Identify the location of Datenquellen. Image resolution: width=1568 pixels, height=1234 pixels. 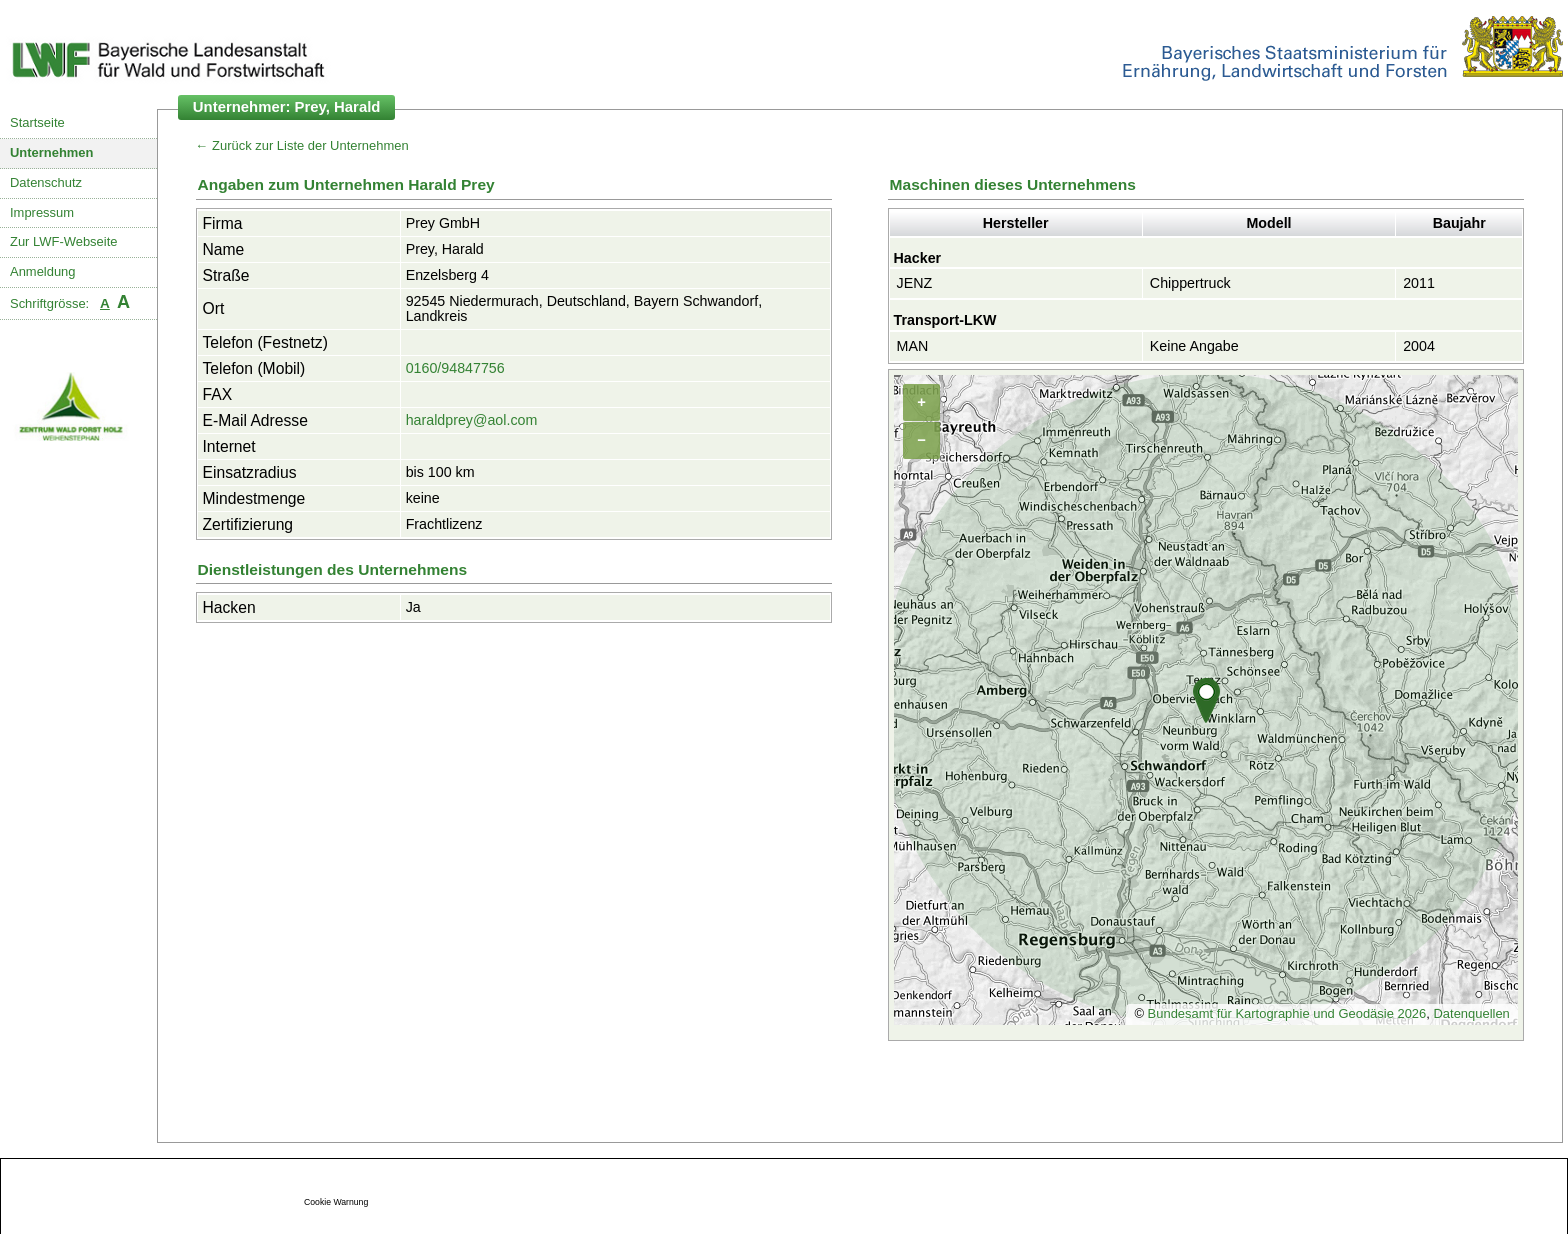
(1471, 1013).